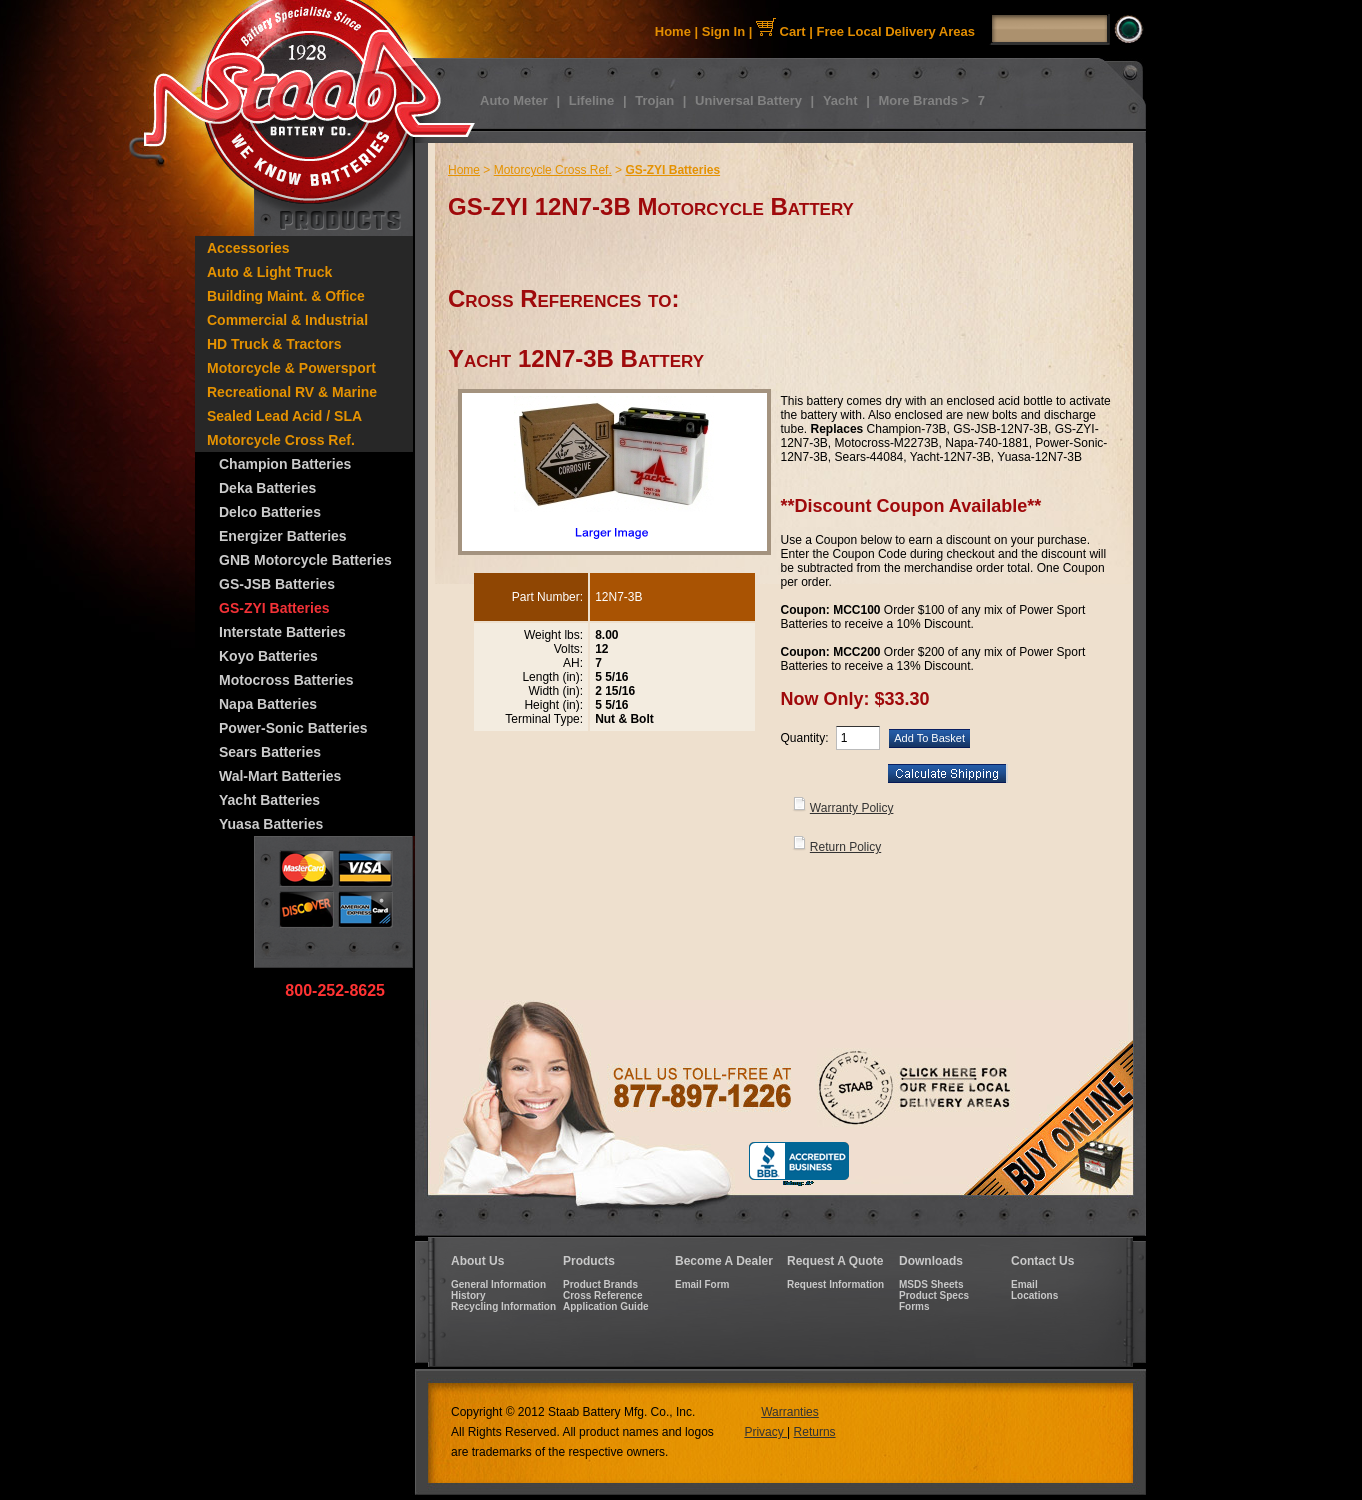 The image size is (1362, 1500). I want to click on Yacht Batteries, so click(269, 800).